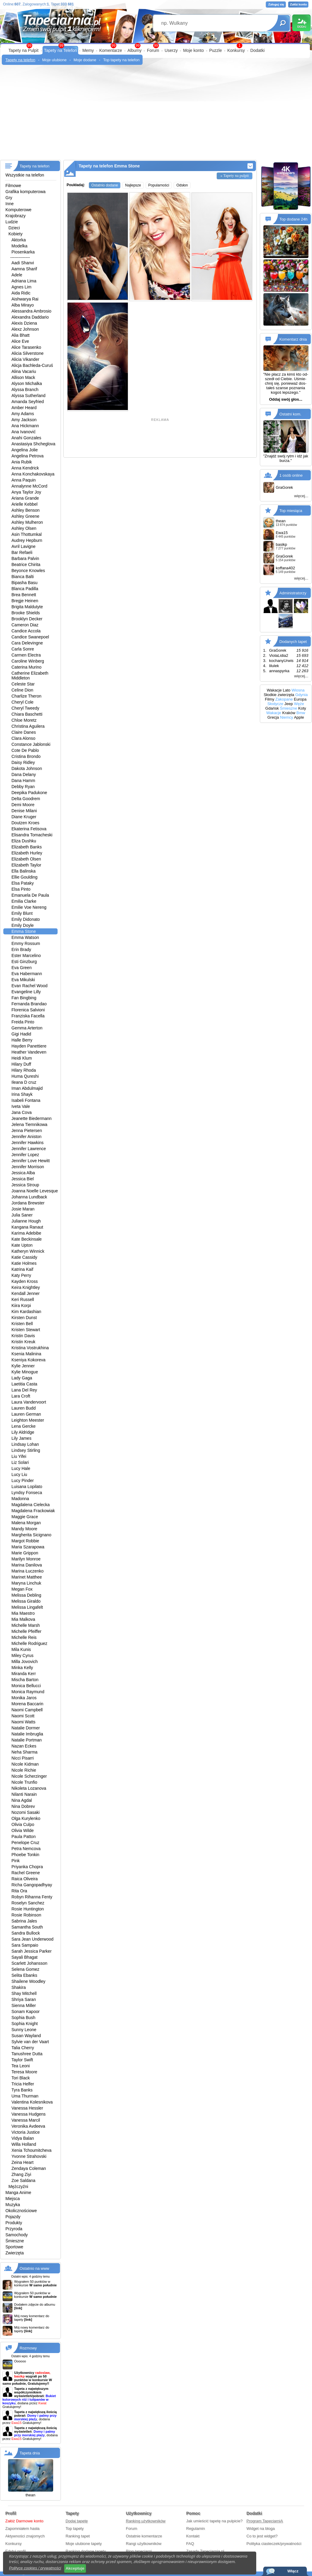  Describe the element at coordinates (23, 377) in the screenshot. I see `Allison Mack` at that location.